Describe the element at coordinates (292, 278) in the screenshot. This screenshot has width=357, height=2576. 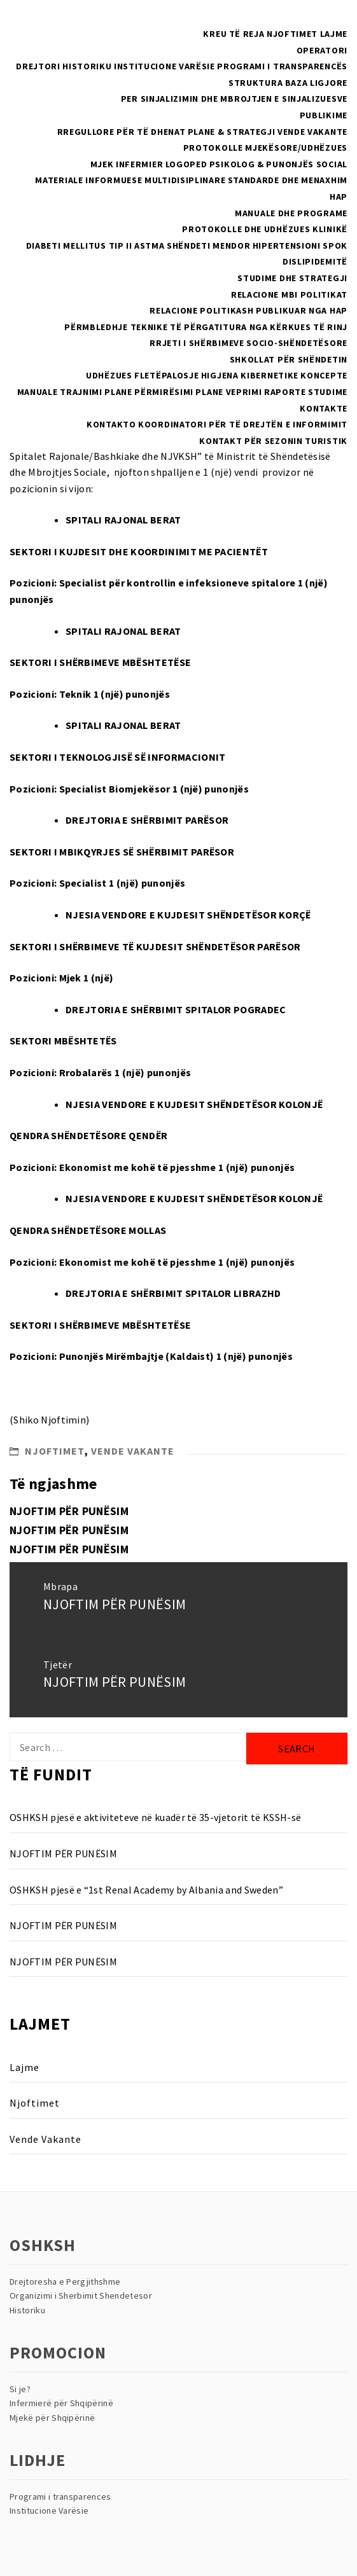
I see `Studime dhe Strategji` at that location.